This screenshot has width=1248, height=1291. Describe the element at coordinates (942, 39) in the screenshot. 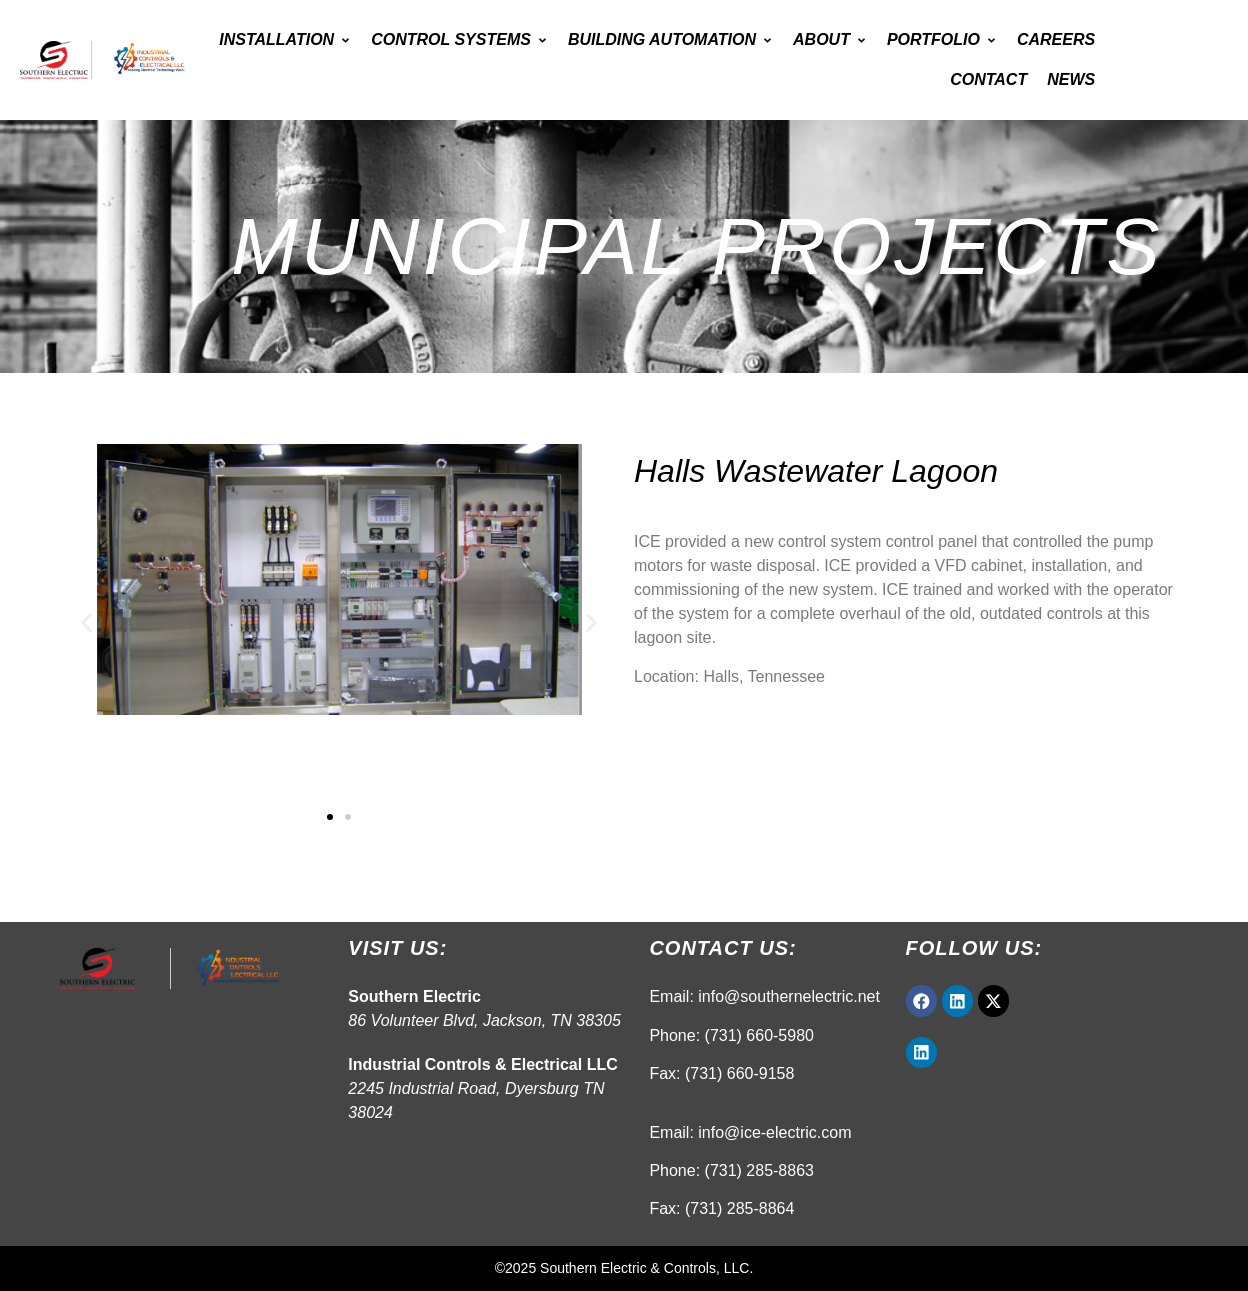

I see `Portfolio` at that location.